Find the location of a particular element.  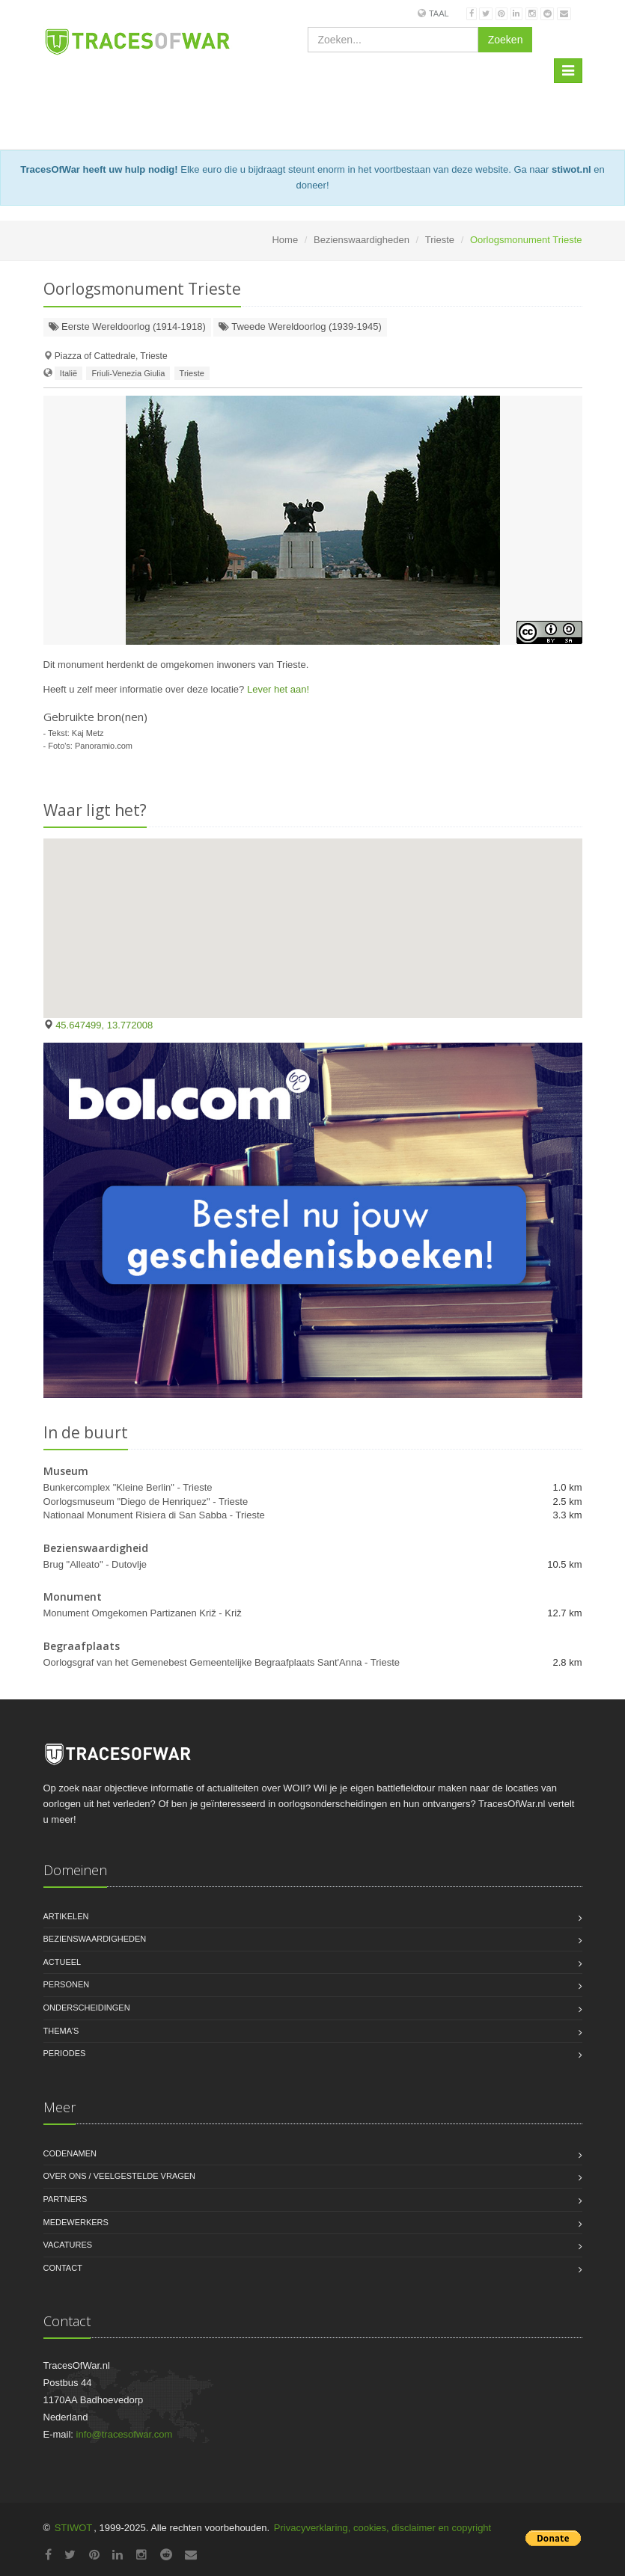

info@tracesofwar.com is located at coordinates (124, 2434).